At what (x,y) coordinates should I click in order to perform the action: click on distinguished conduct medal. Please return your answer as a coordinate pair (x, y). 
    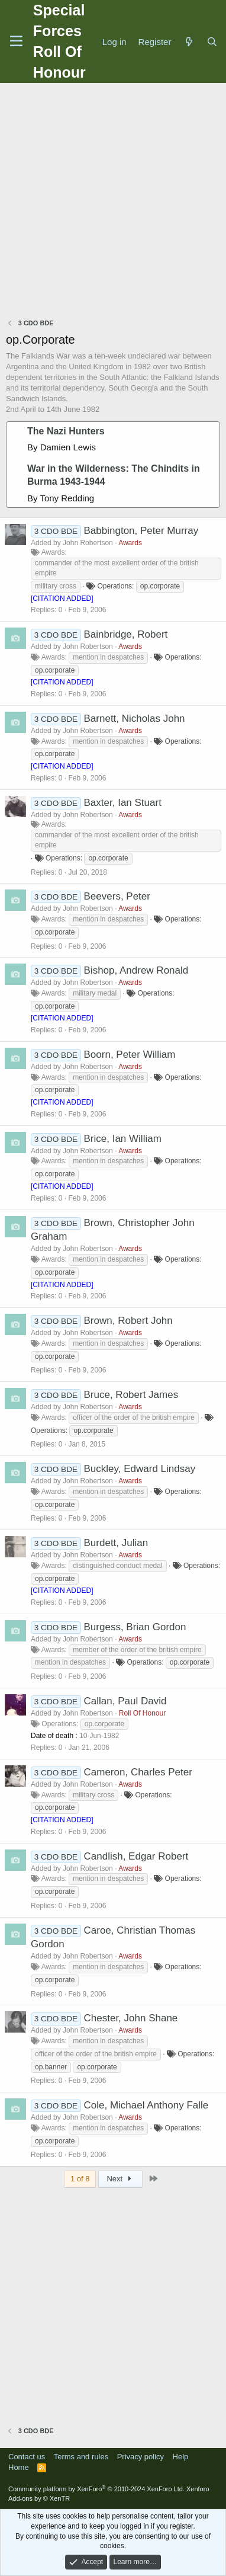
    Looking at the image, I should click on (117, 1565).